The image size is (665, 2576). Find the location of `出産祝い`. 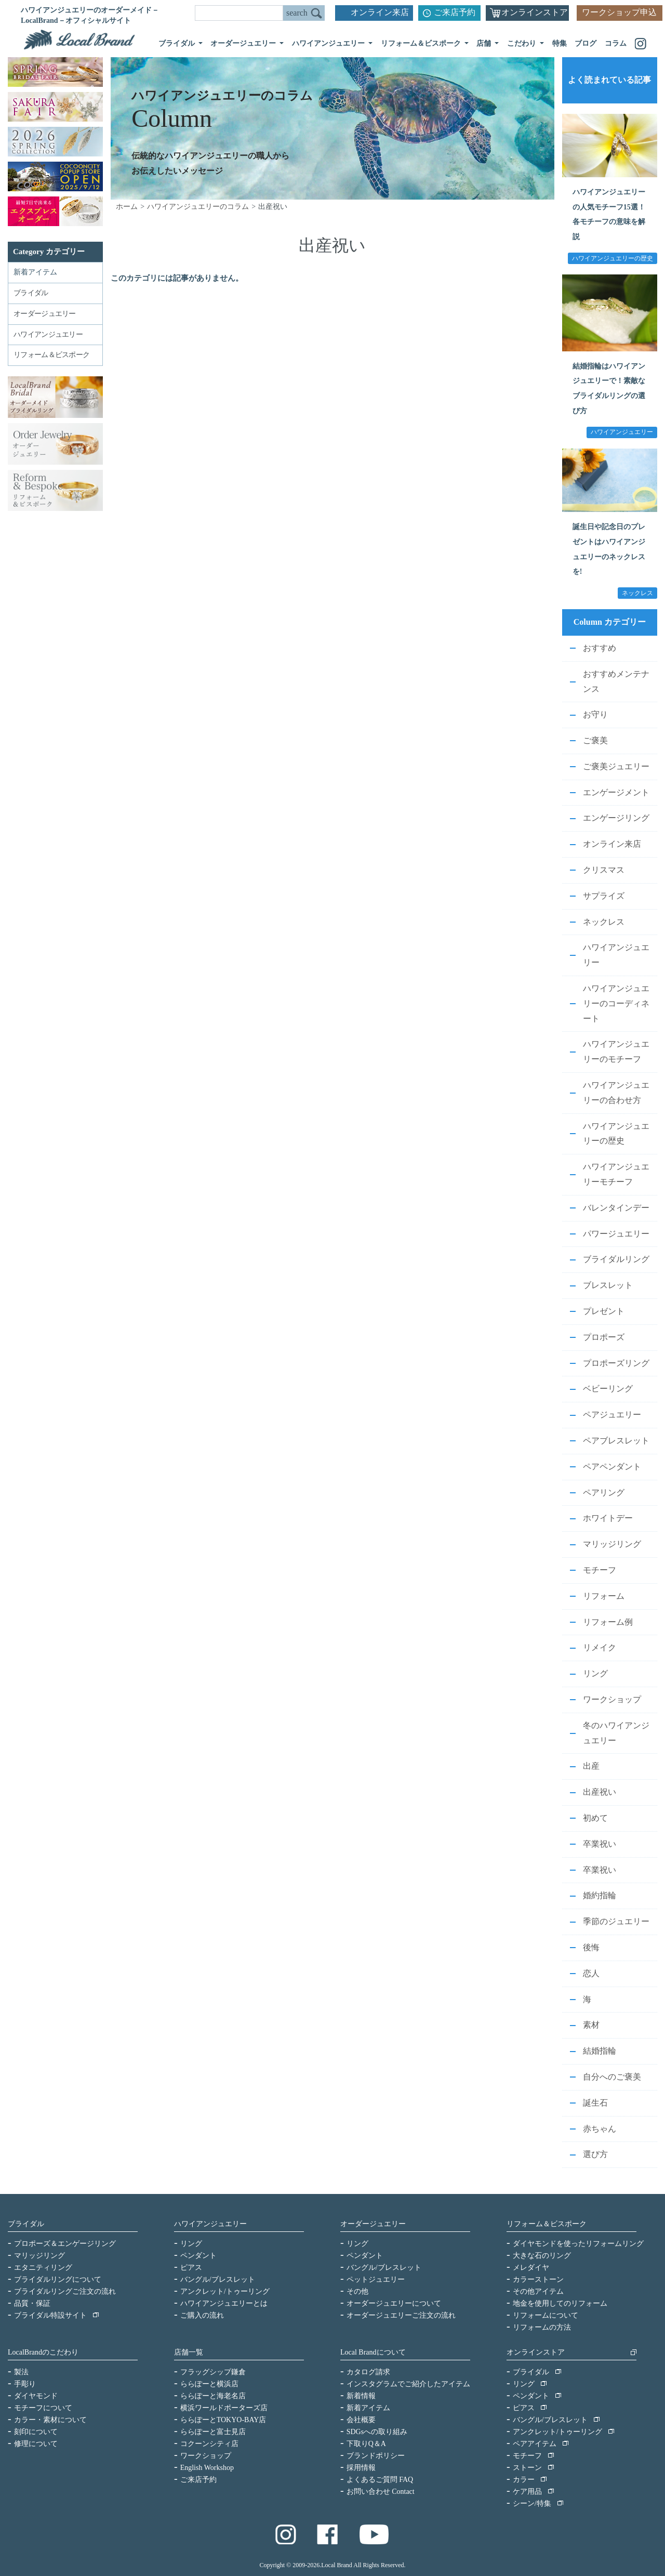

出産祝い is located at coordinates (599, 1792).